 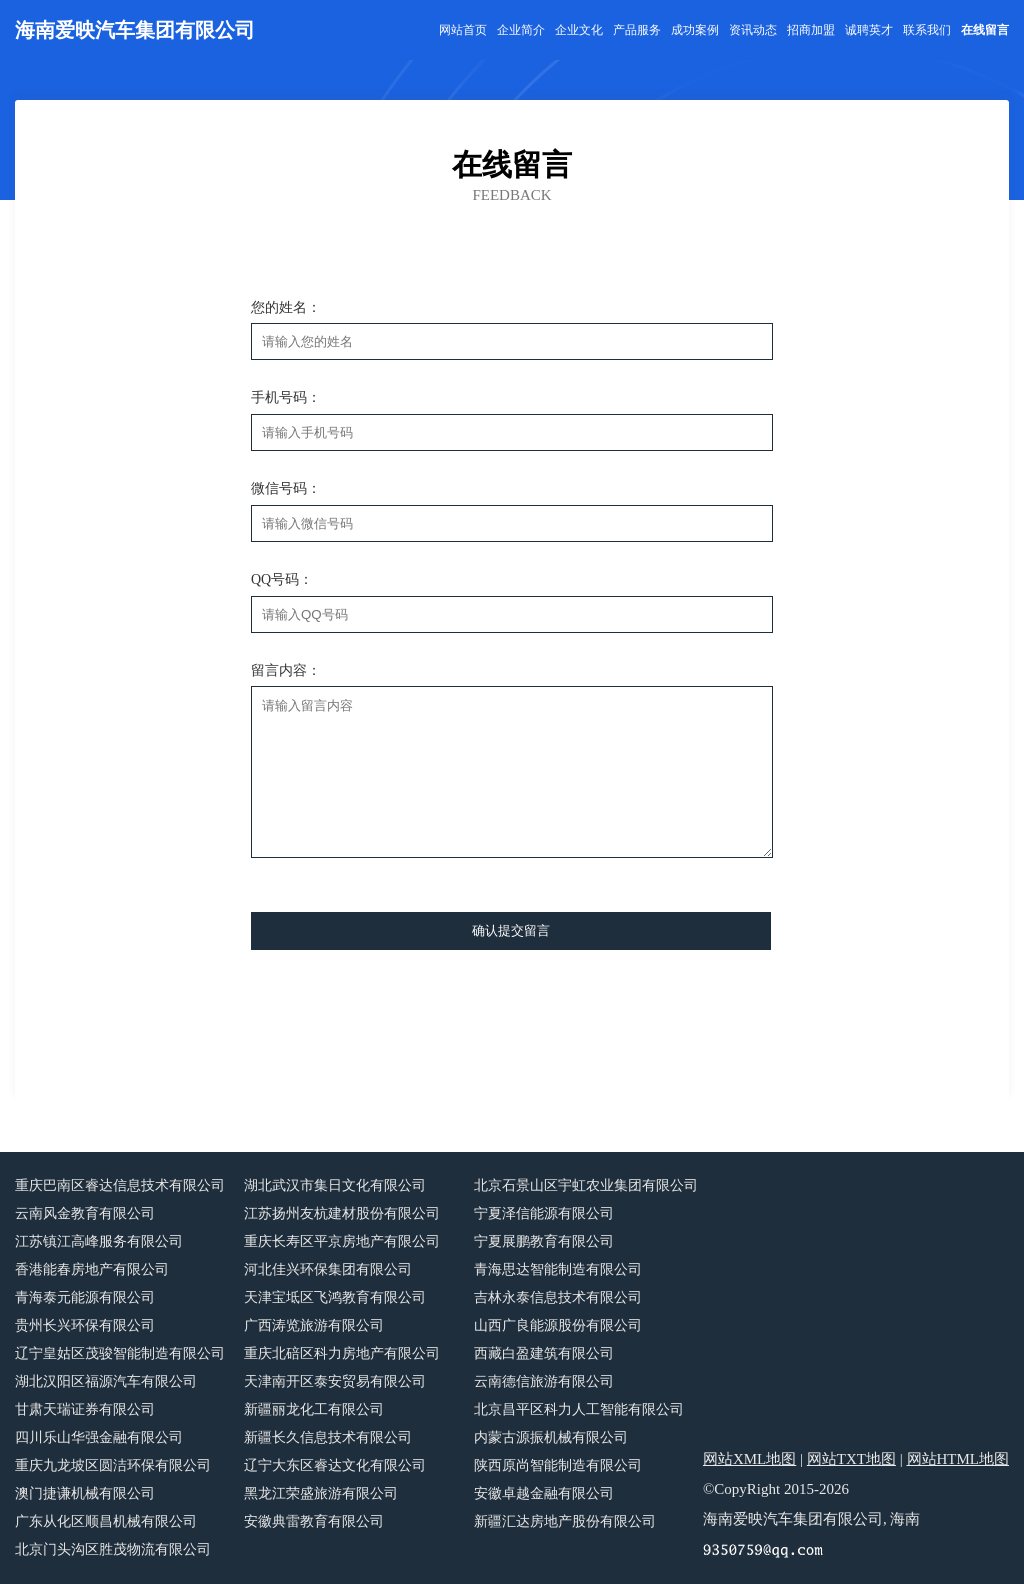 I want to click on 贵州长兴环保有限公司, so click(x=85, y=1325).